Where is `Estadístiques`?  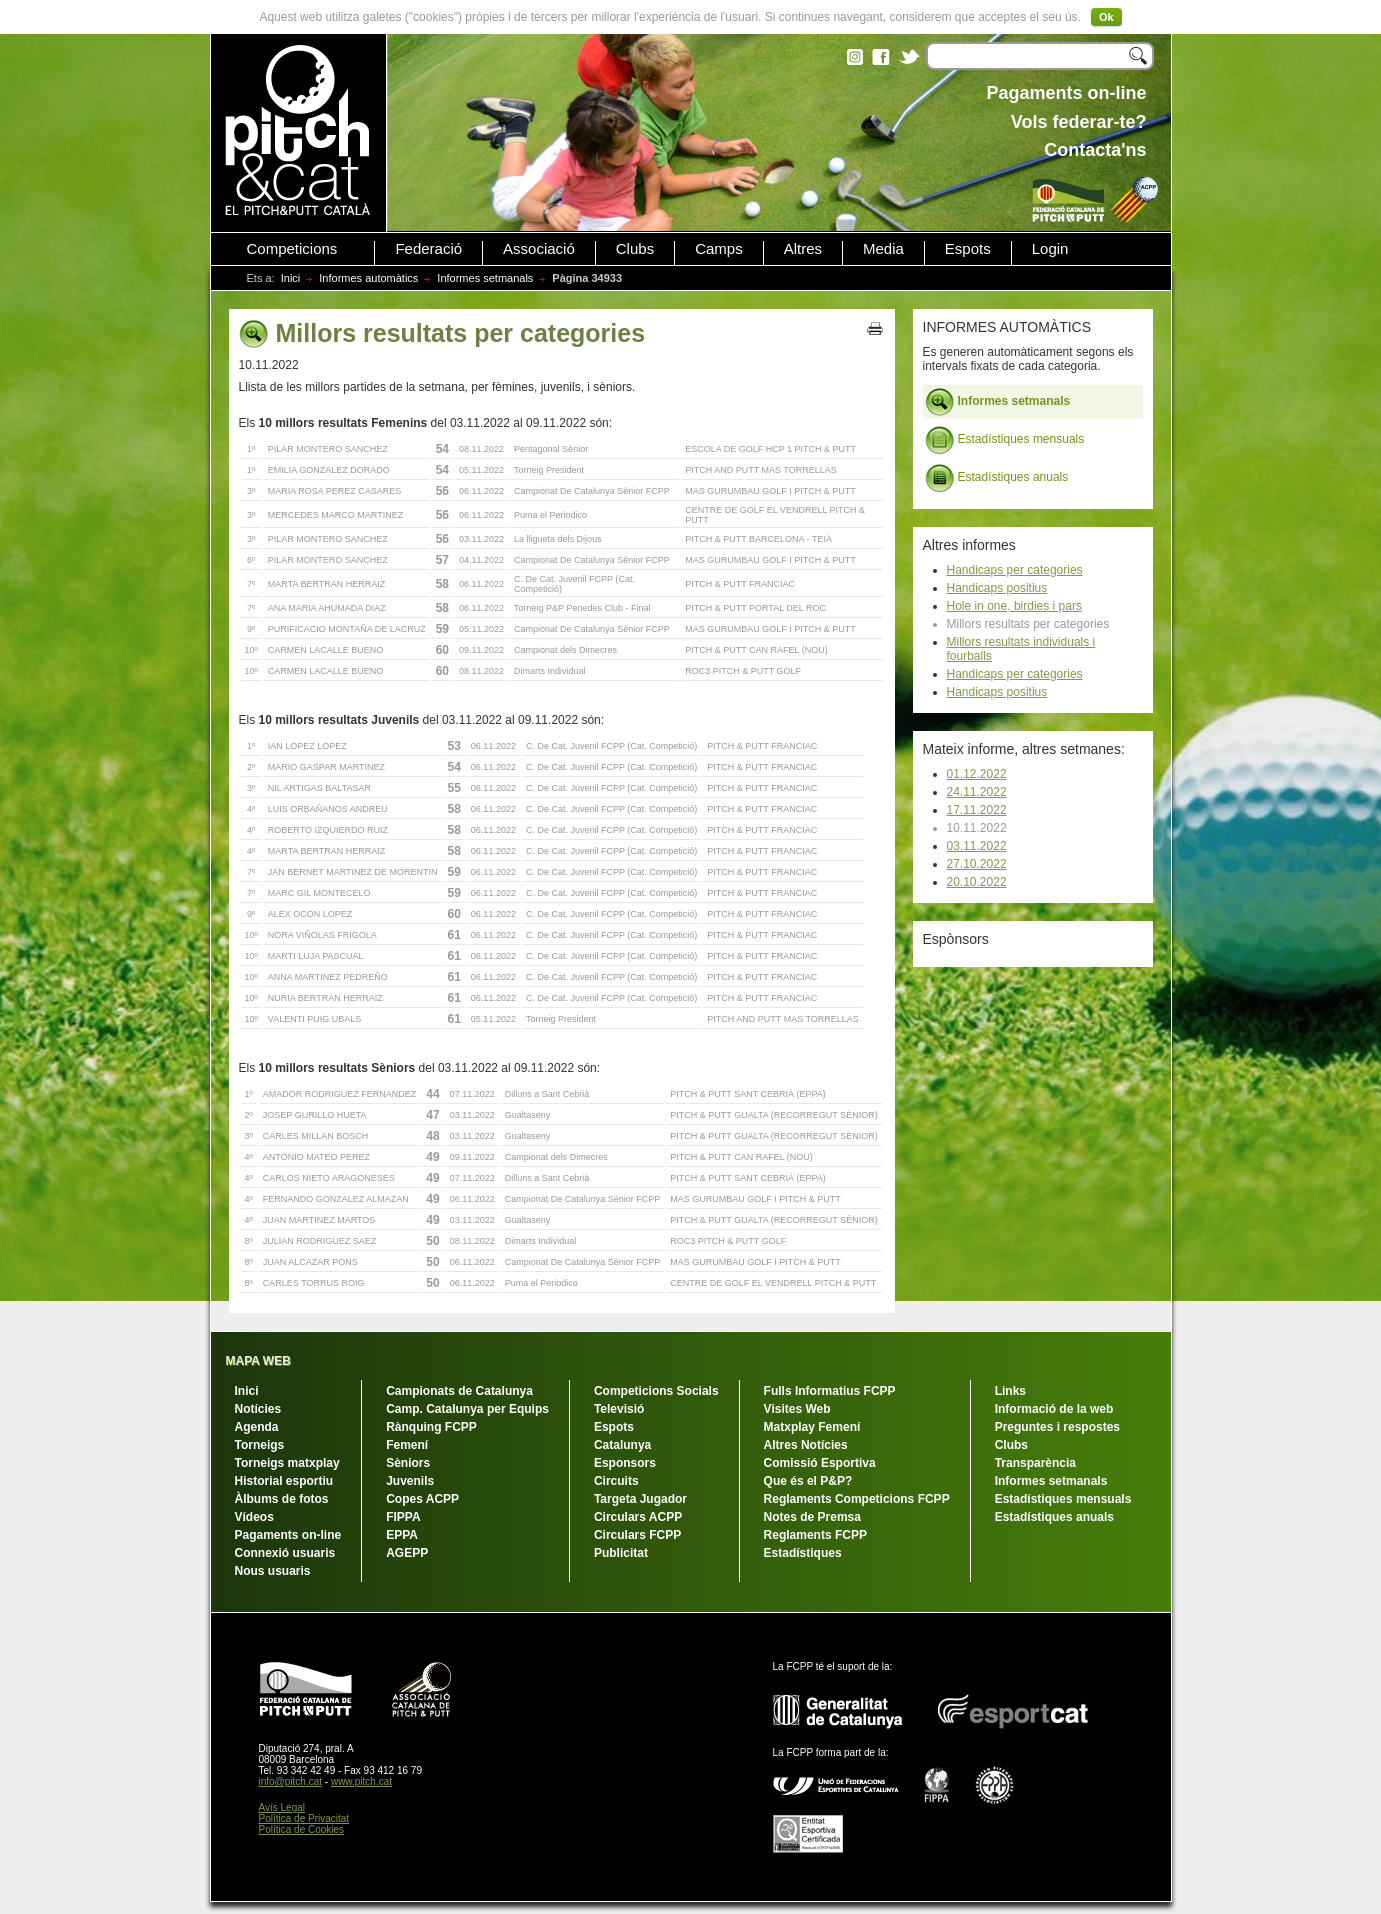
Estadístiques is located at coordinates (803, 1553).